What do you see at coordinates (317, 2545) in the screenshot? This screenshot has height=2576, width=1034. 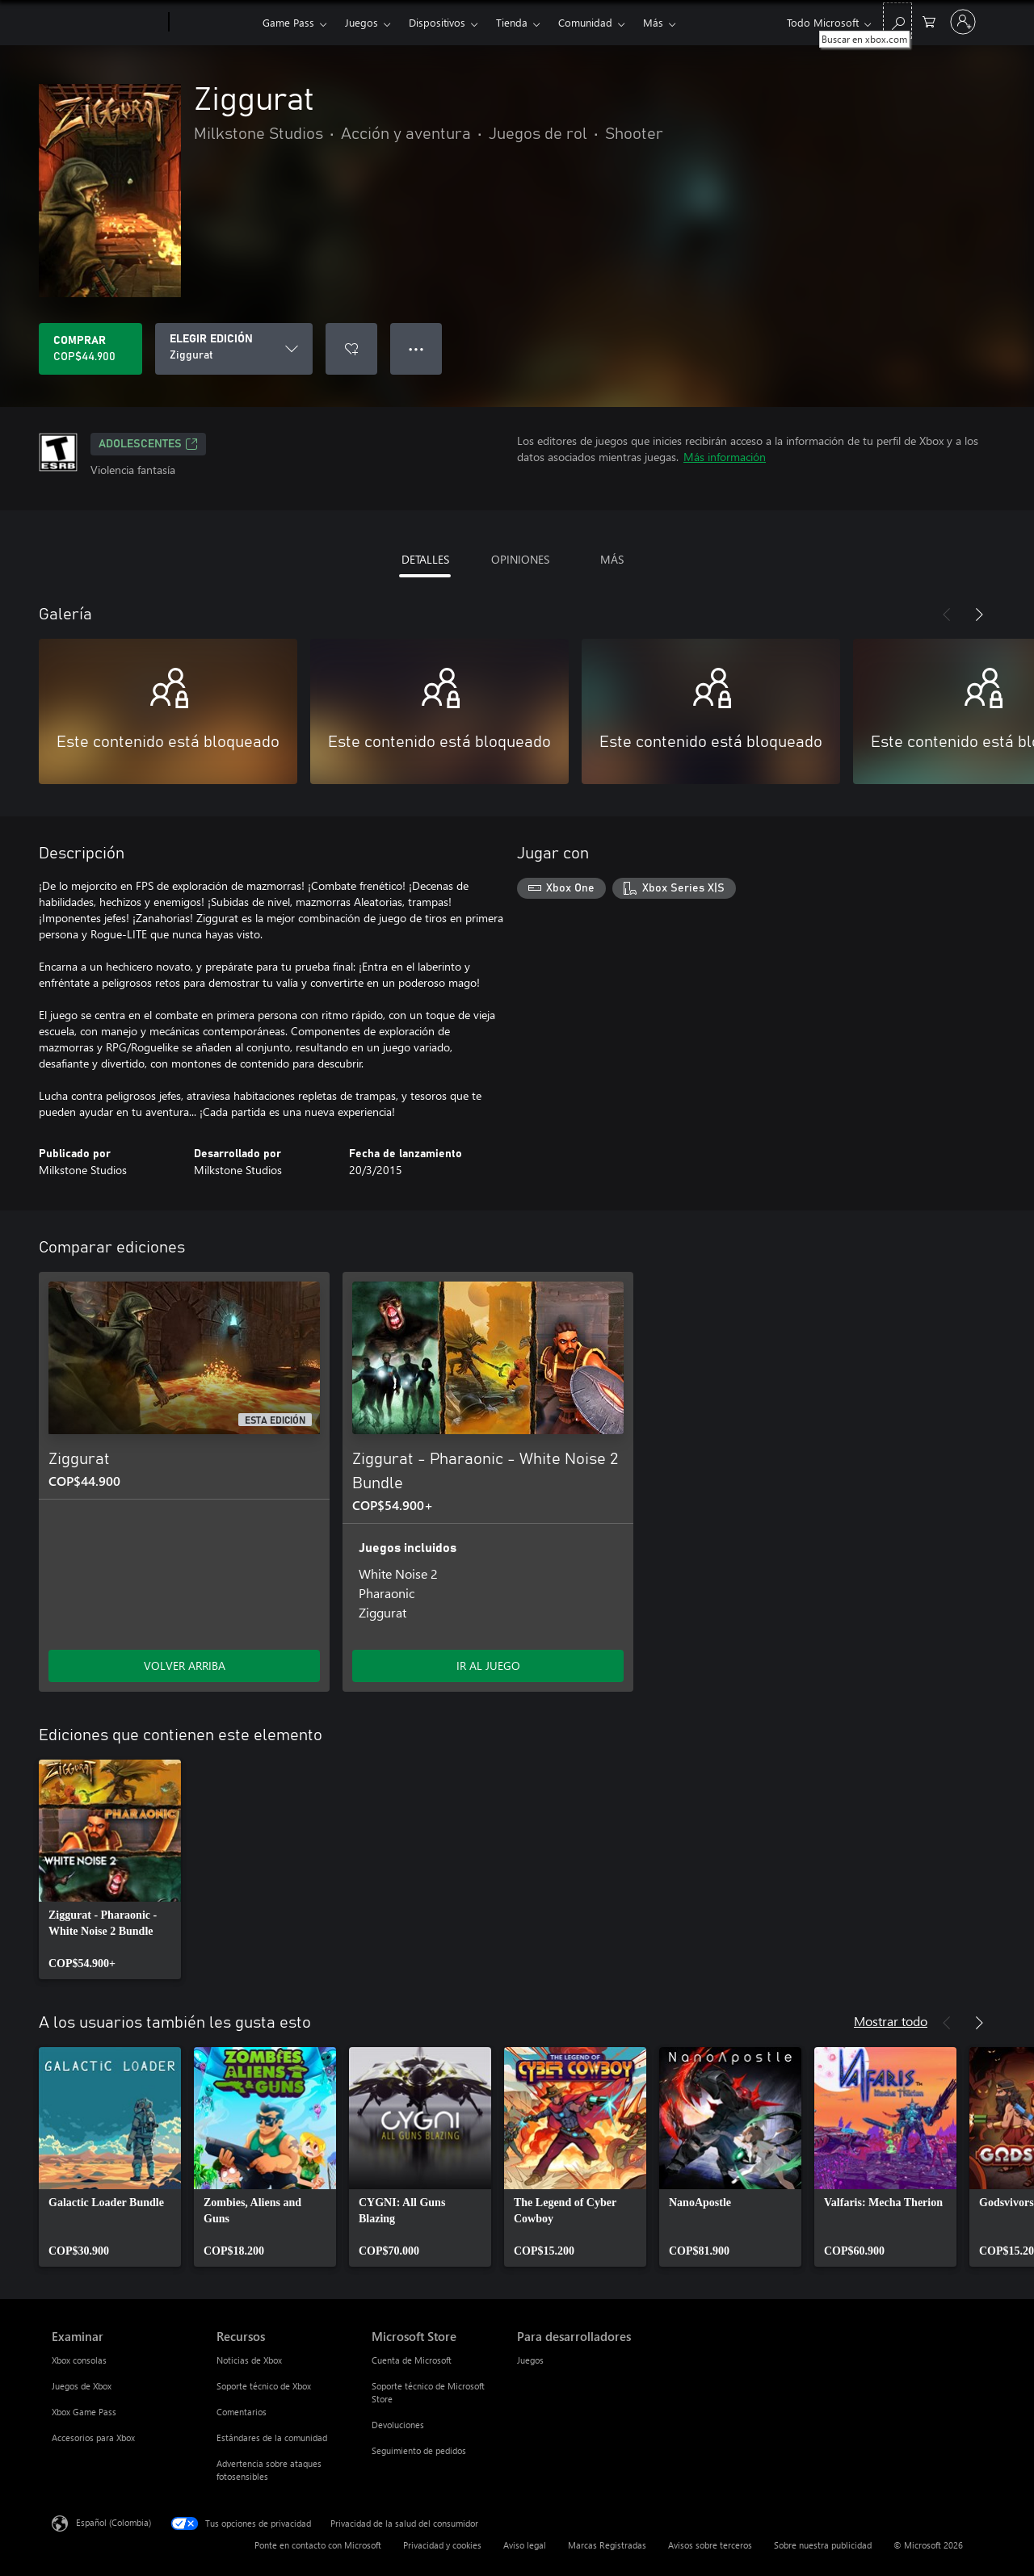 I see `Ponte en contacto con Microsoft` at bounding box center [317, 2545].